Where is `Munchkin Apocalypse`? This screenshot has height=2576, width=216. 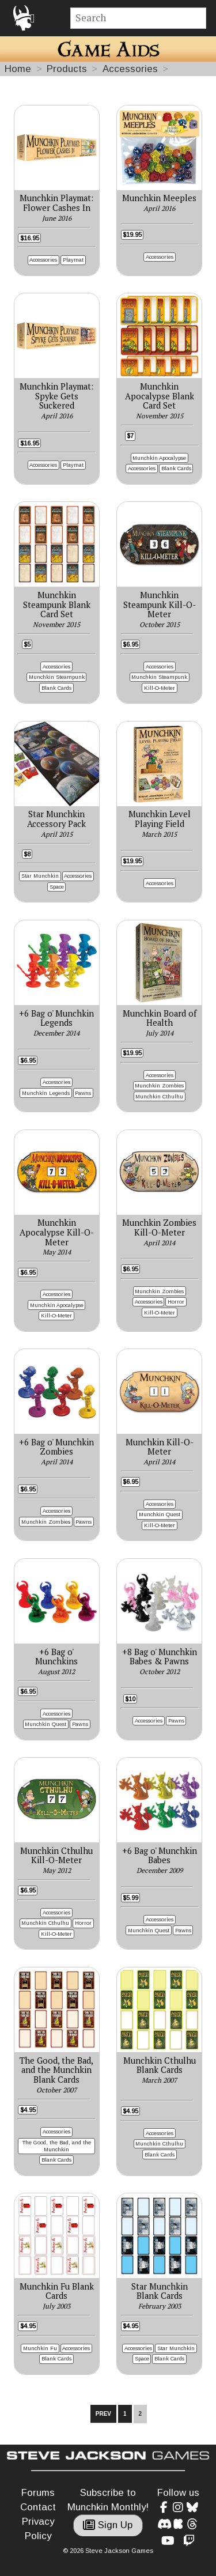
Munchkin Apocalypse is located at coordinates (159, 458).